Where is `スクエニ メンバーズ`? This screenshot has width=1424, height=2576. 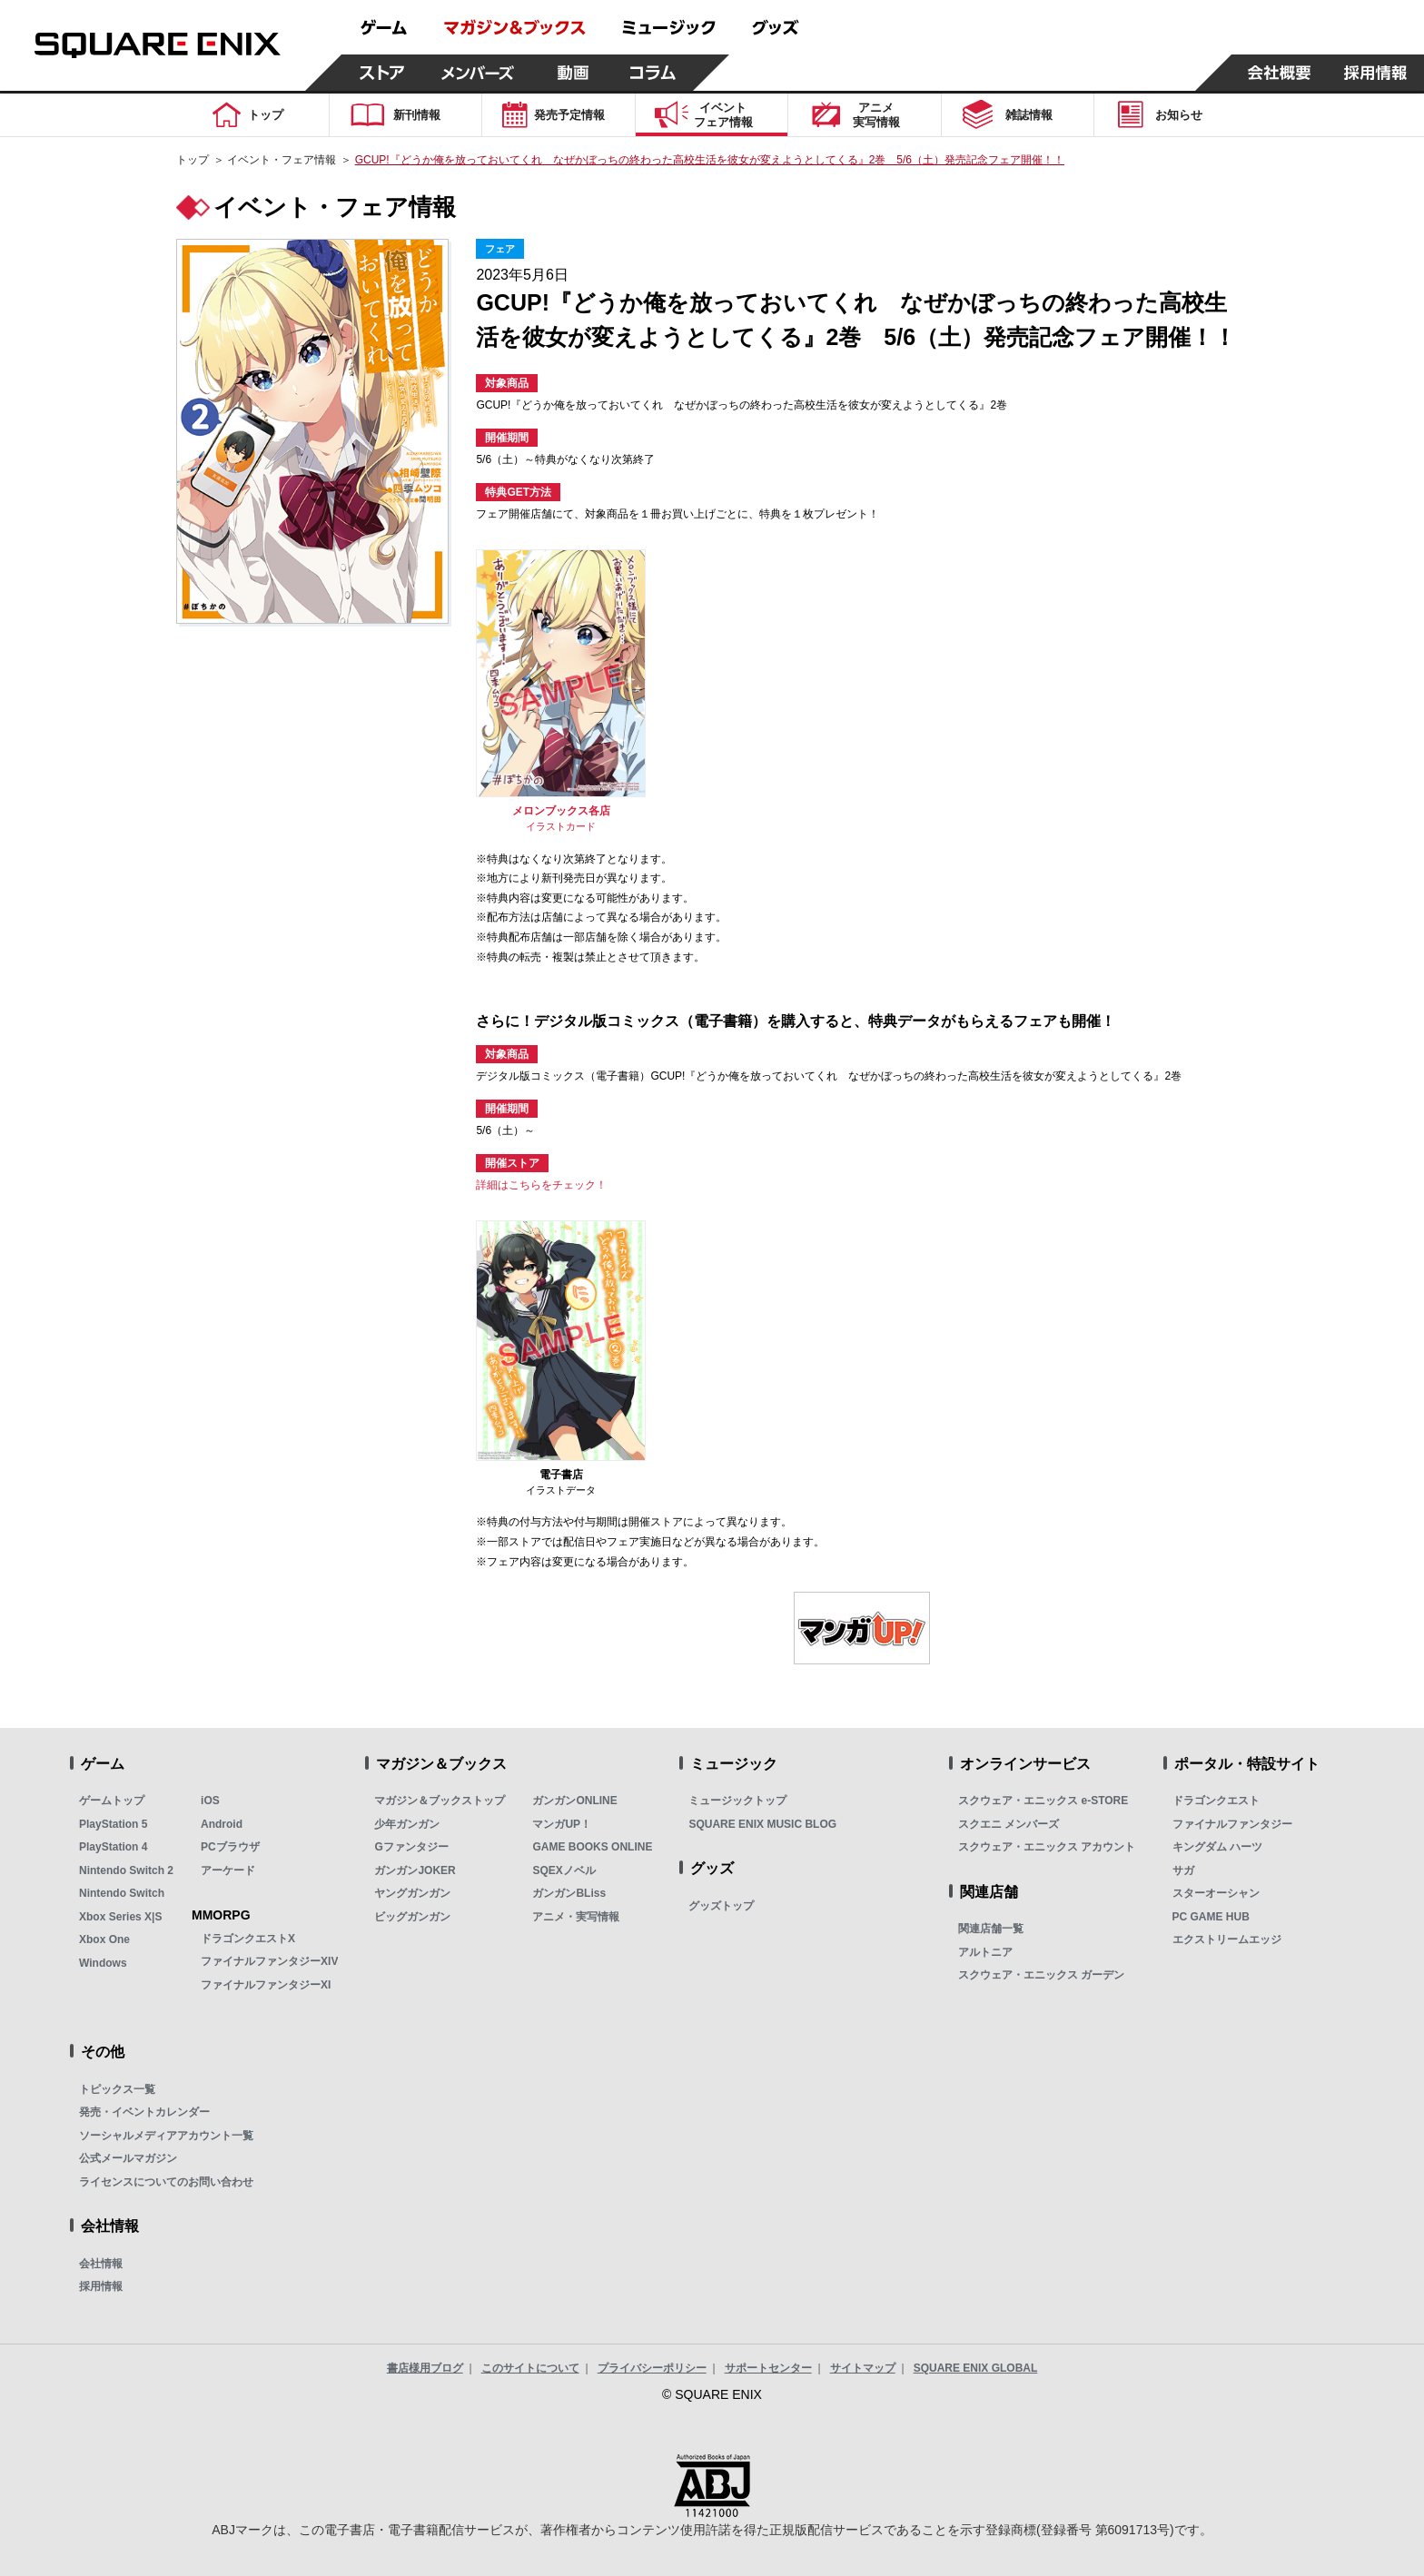 スクエニ メンバーズ is located at coordinates (1008, 1824).